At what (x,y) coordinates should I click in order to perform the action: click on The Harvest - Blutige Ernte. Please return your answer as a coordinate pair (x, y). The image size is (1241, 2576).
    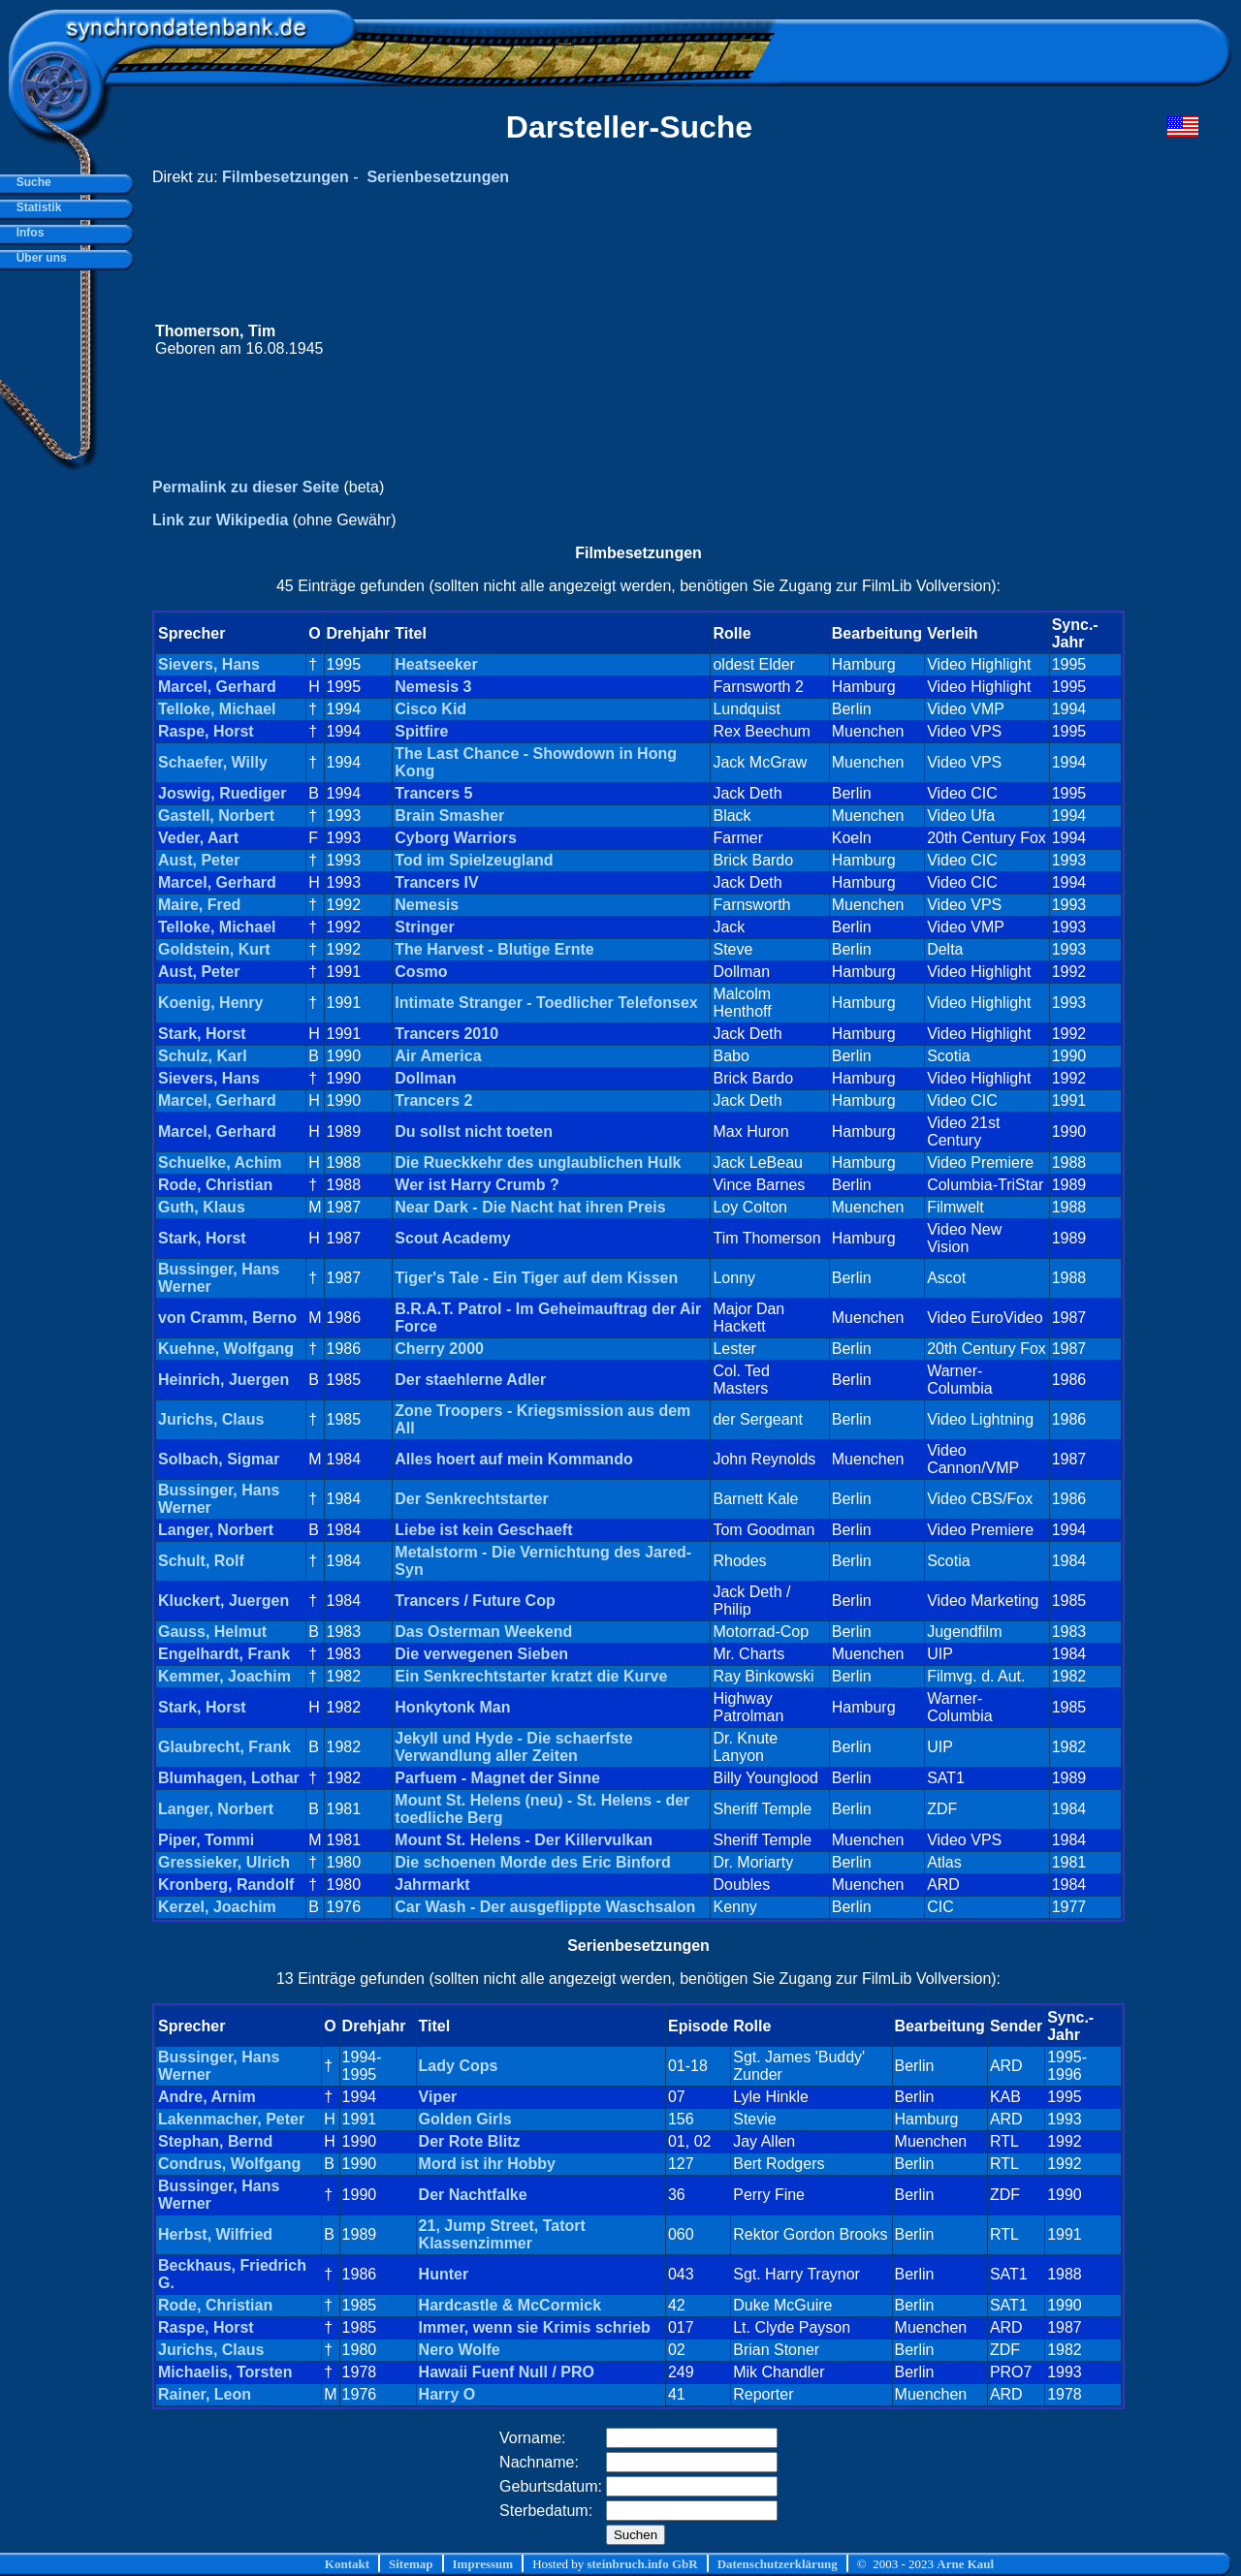
    Looking at the image, I should click on (494, 949).